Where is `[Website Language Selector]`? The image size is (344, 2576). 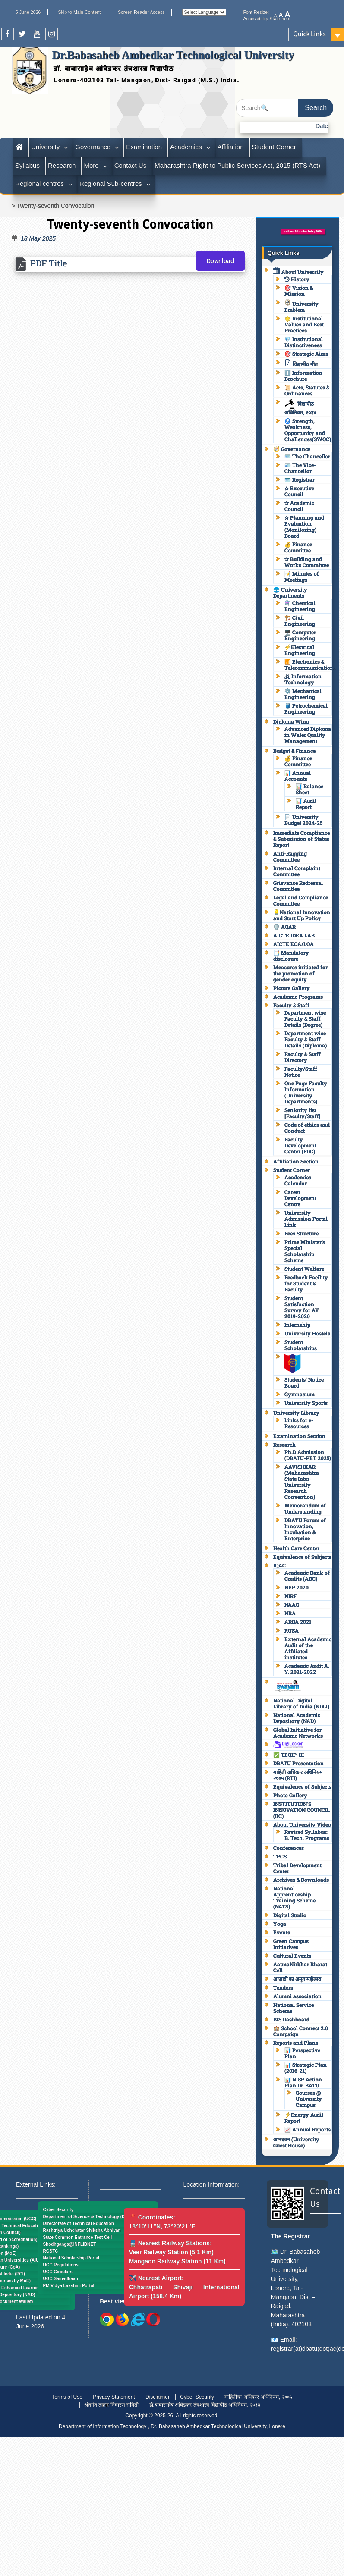
[Website Language Selector] is located at coordinates (204, 12).